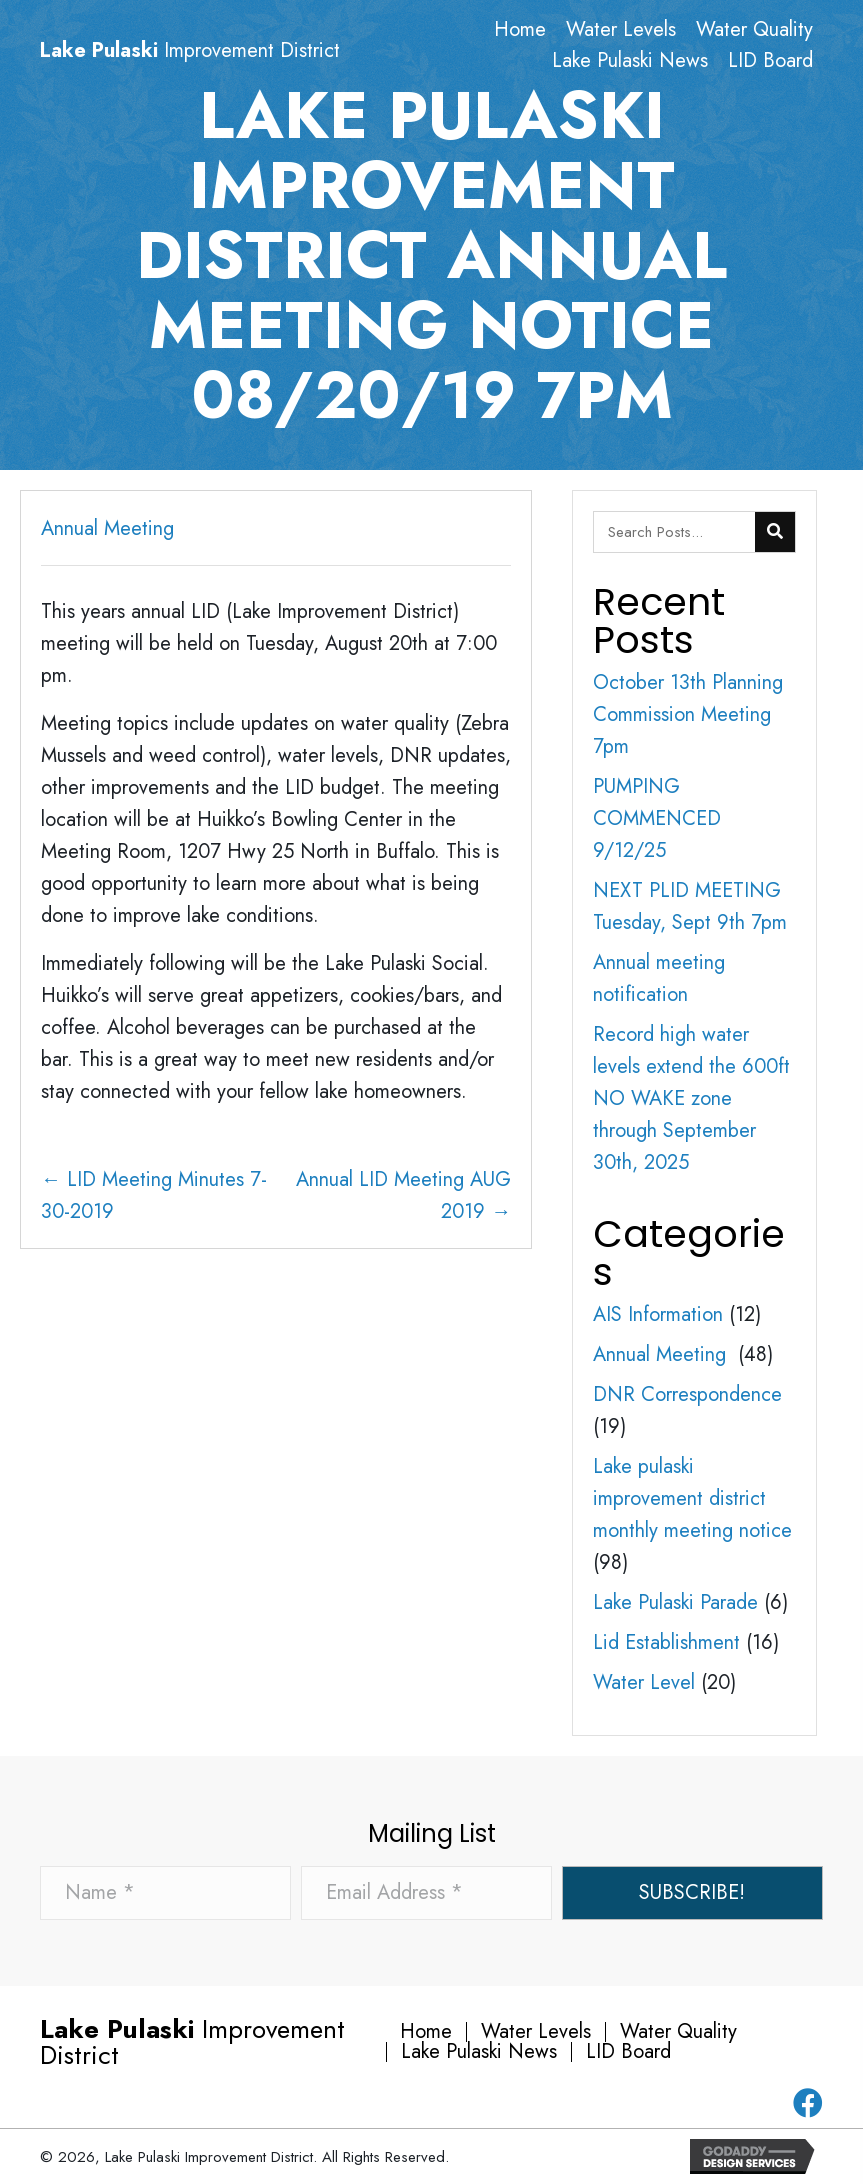 The height and width of the screenshot is (2184, 863). Describe the element at coordinates (479, 2052) in the screenshot. I see `Lake Pulaski News` at that location.